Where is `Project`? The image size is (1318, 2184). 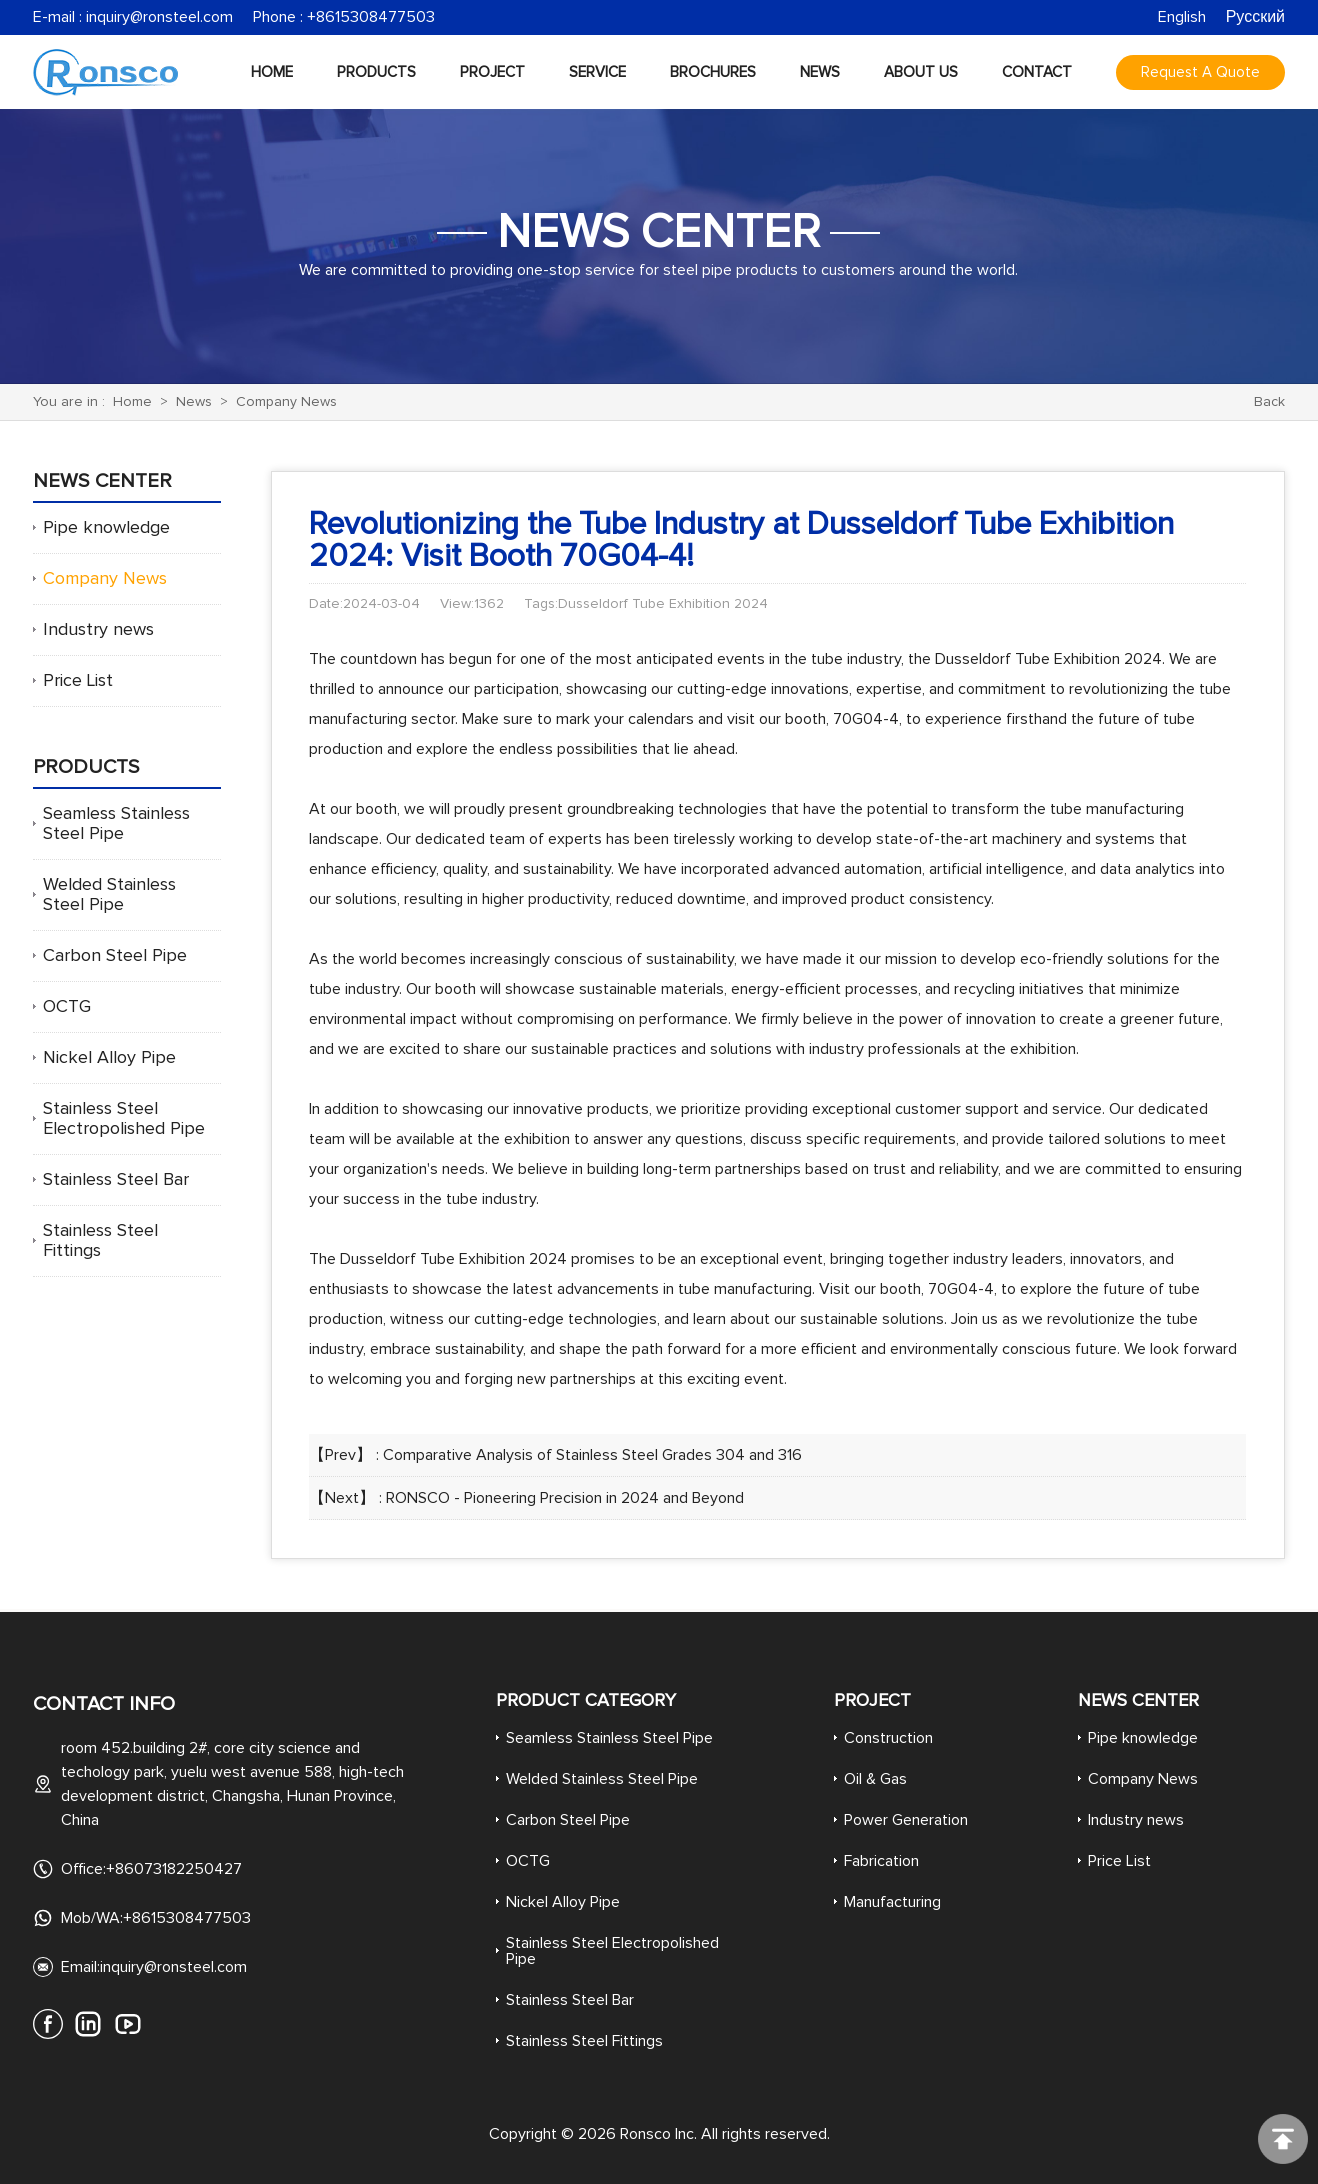
Project is located at coordinates (492, 72).